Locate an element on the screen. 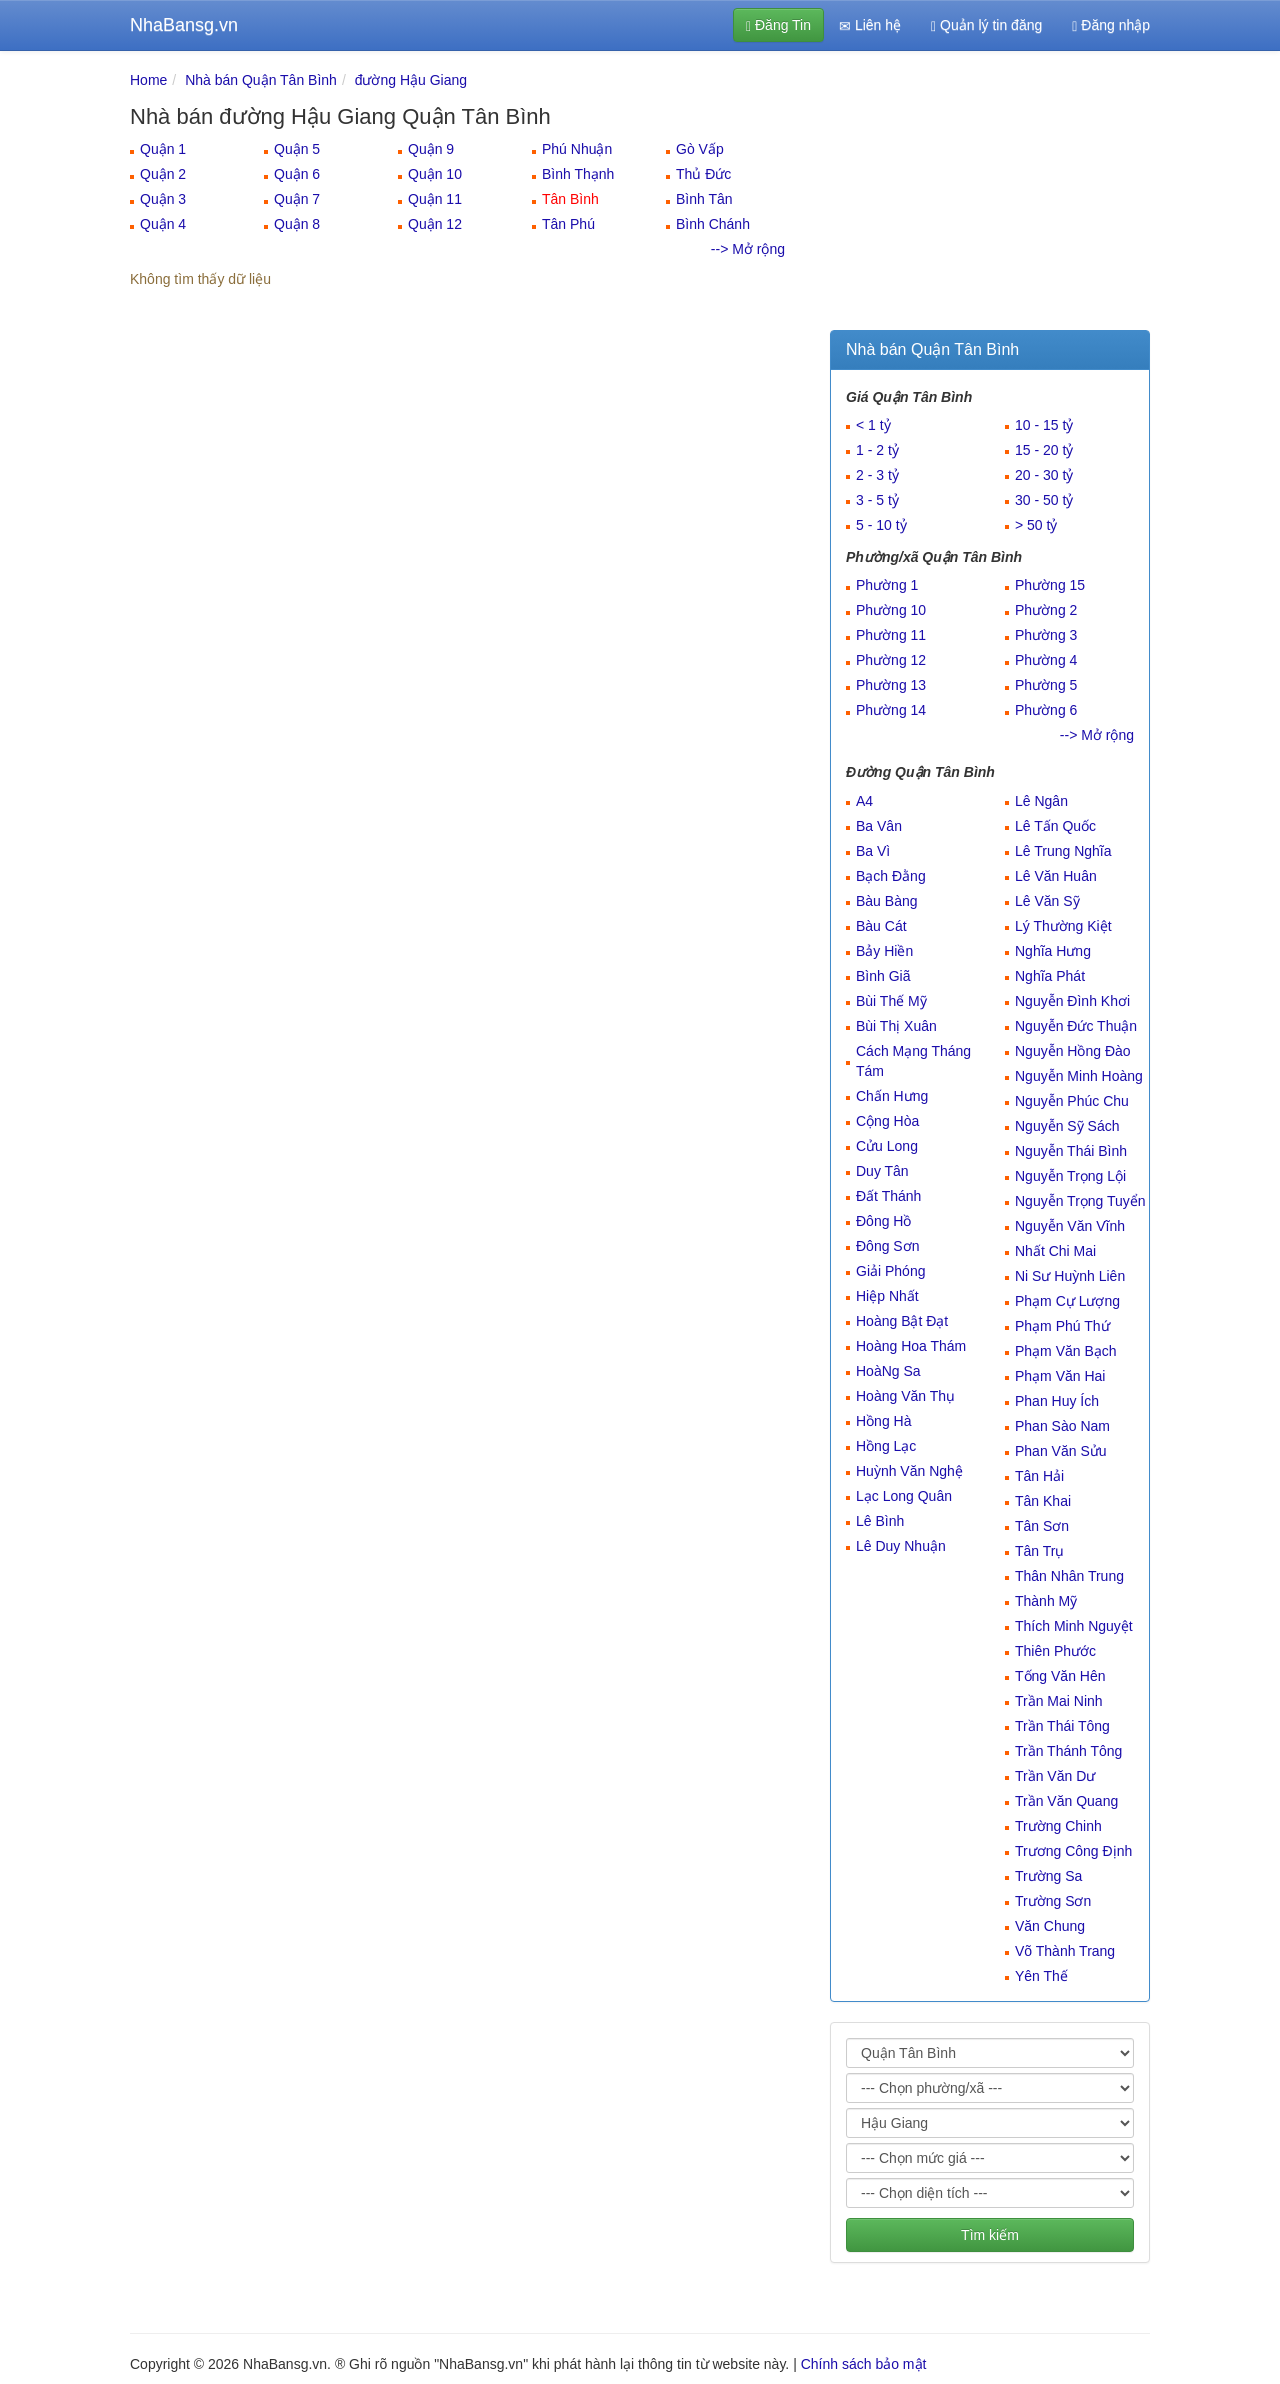 This screenshot has height=2384, width=1280. Nguyễn Đình Khơi is located at coordinates (1072, 1001).